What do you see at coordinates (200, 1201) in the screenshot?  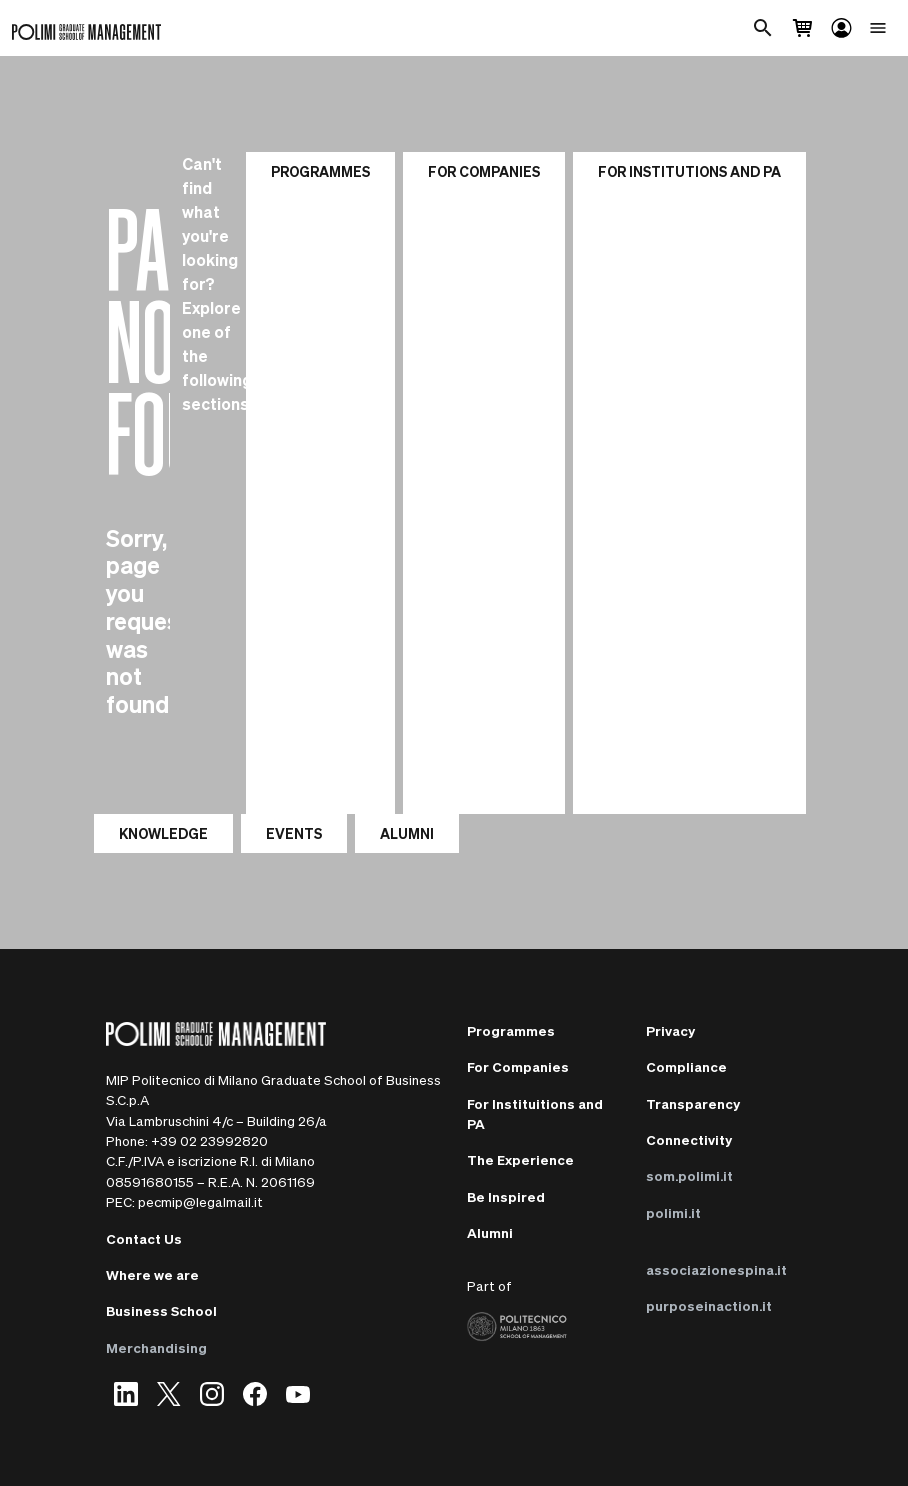 I see `pecmip@legalmail.it` at bounding box center [200, 1201].